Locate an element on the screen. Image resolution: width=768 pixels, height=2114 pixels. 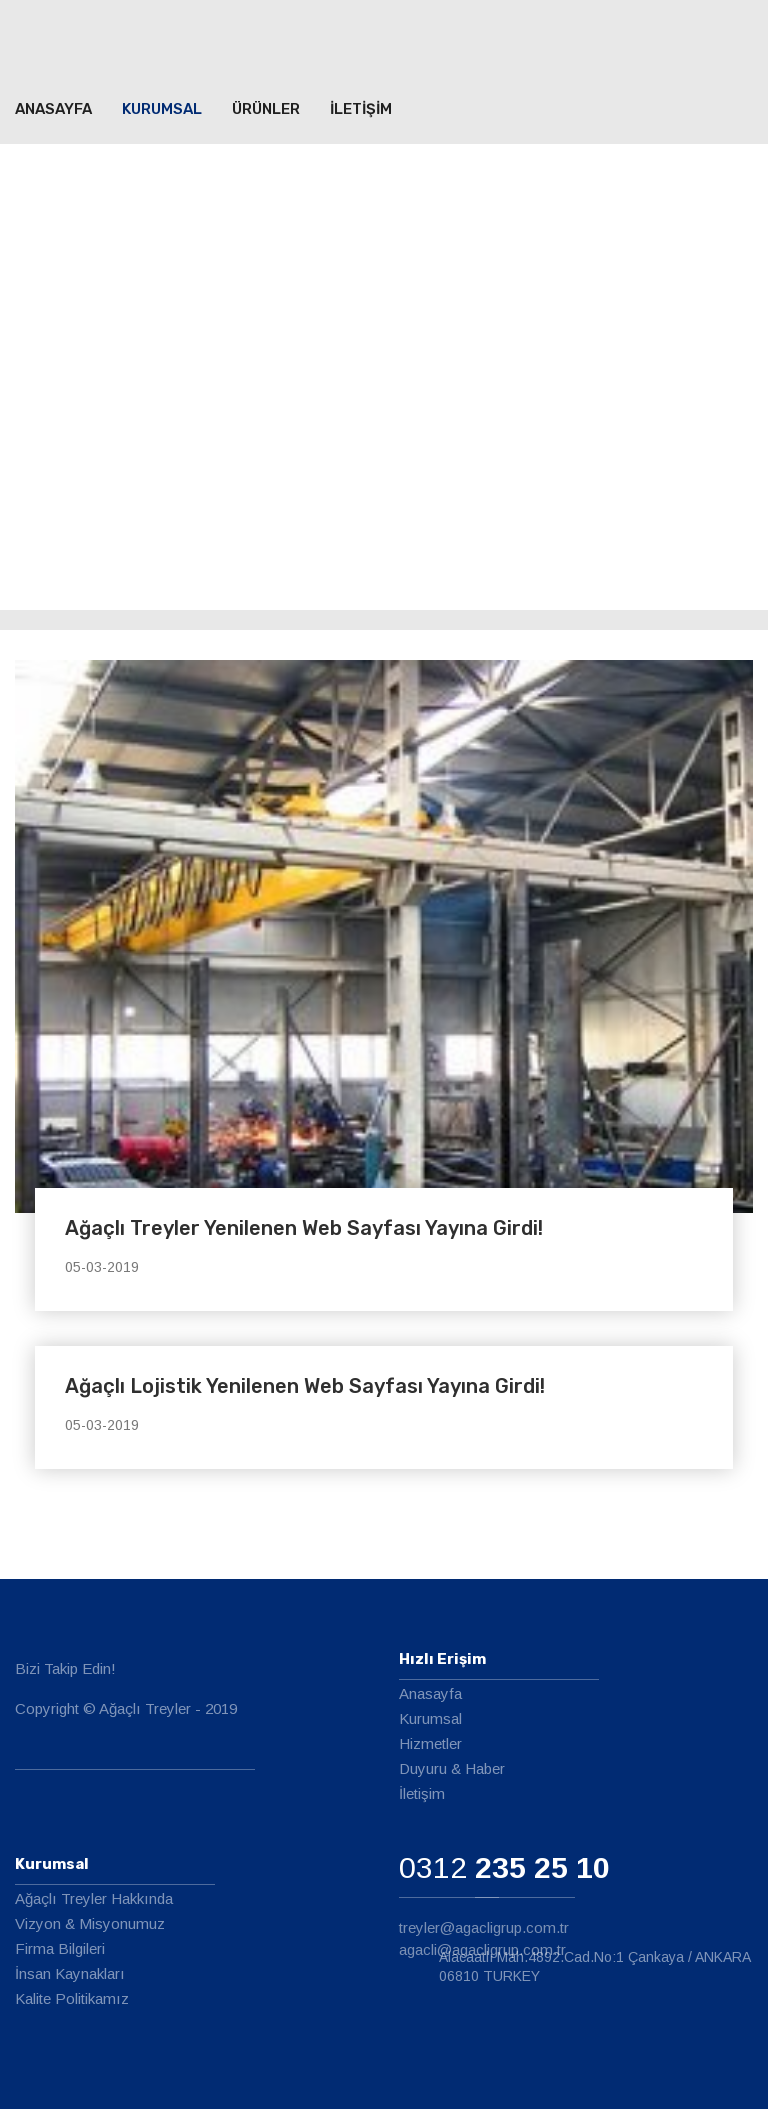
Hizmetler is located at coordinates (430, 1748).